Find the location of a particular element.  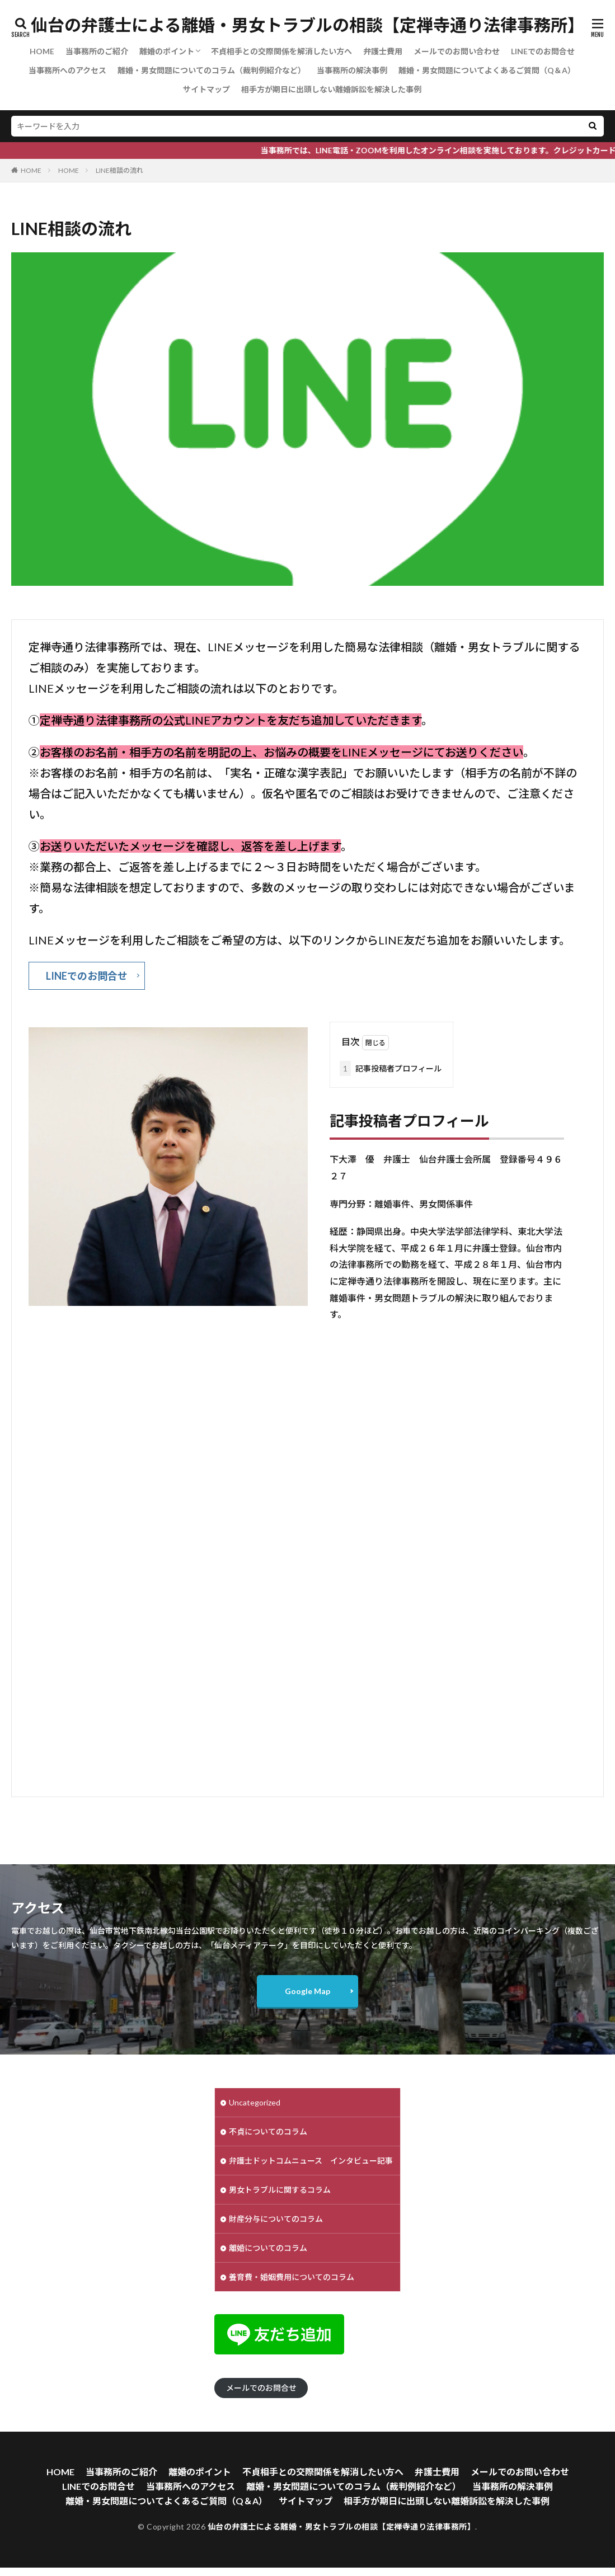

養育費・婚姻費用についてのコラム is located at coordinates (291, 2277).